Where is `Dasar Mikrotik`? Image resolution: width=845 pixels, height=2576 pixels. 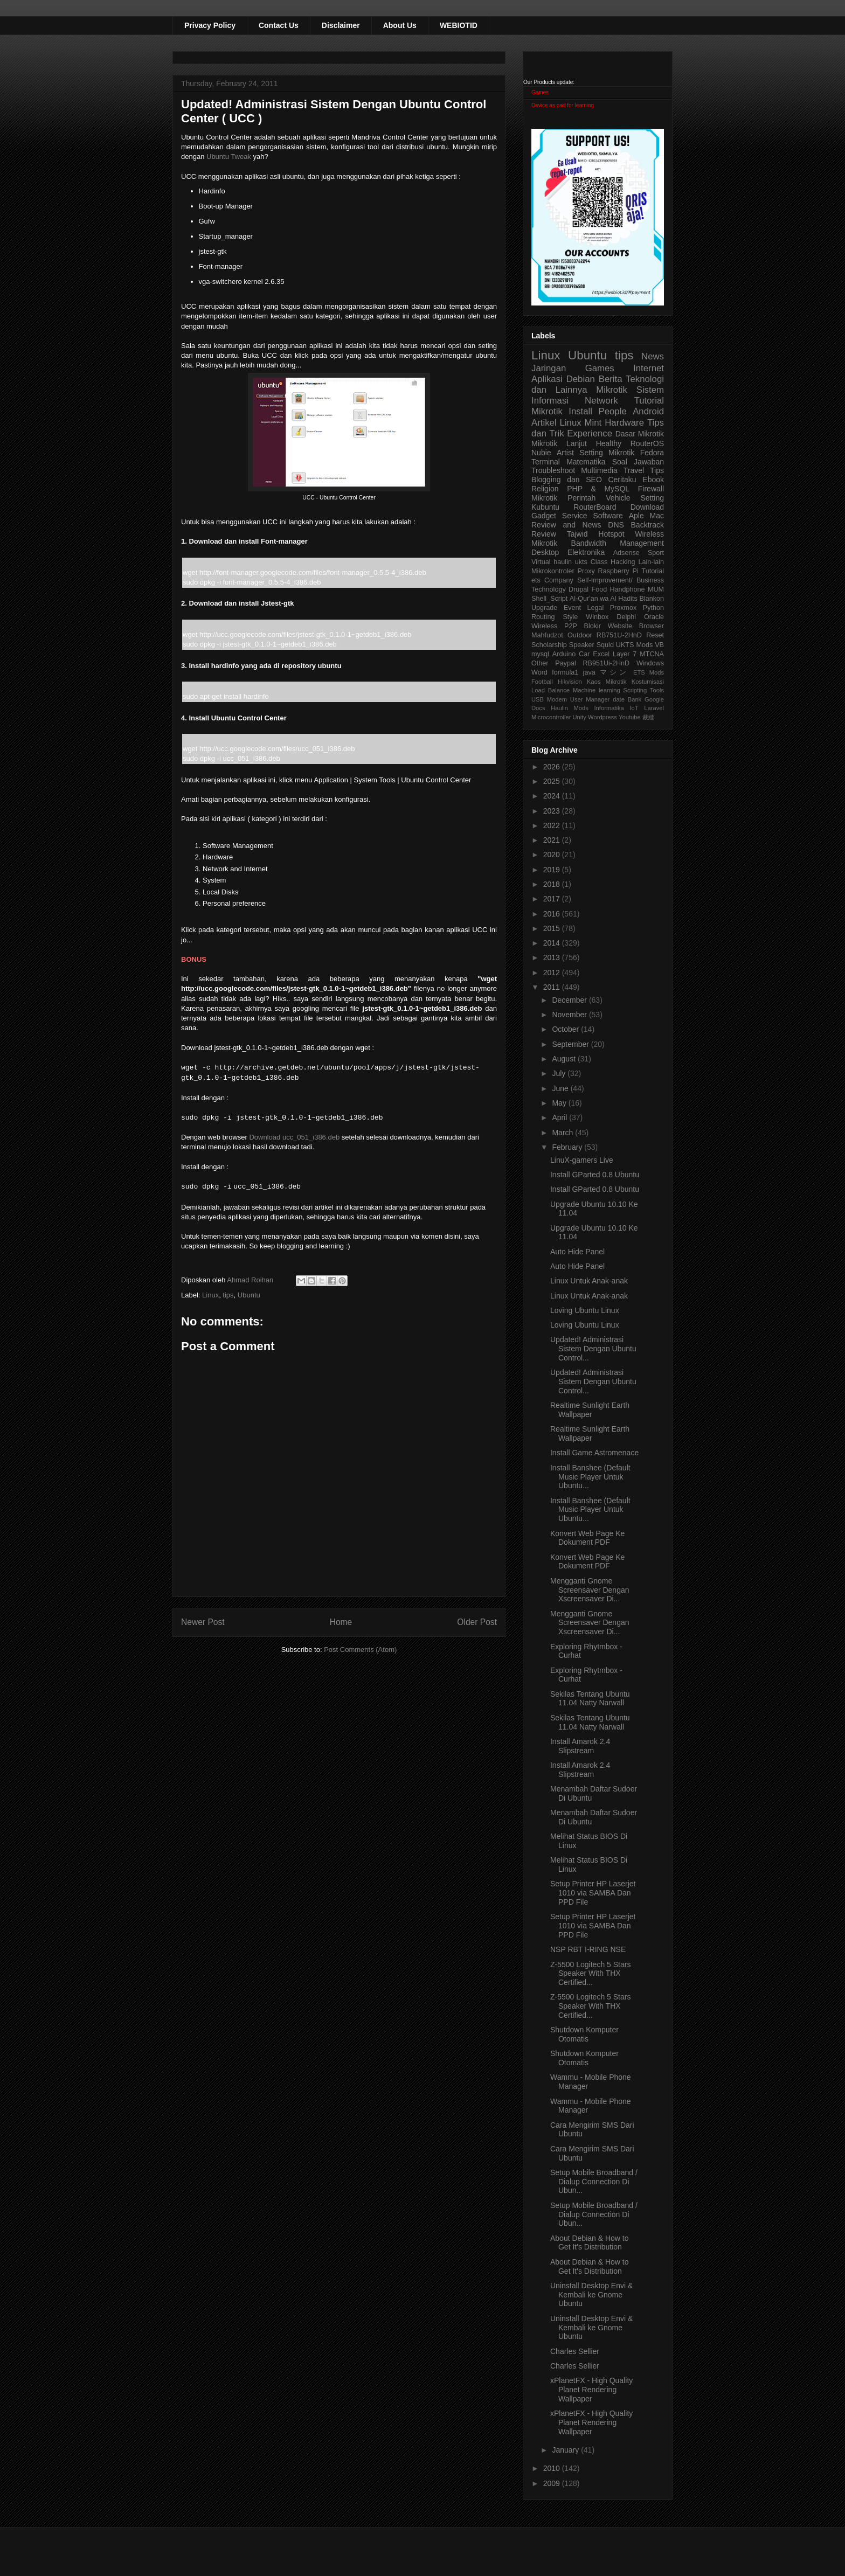
Dasar Mikrotik is located at coordinates (639, 433).